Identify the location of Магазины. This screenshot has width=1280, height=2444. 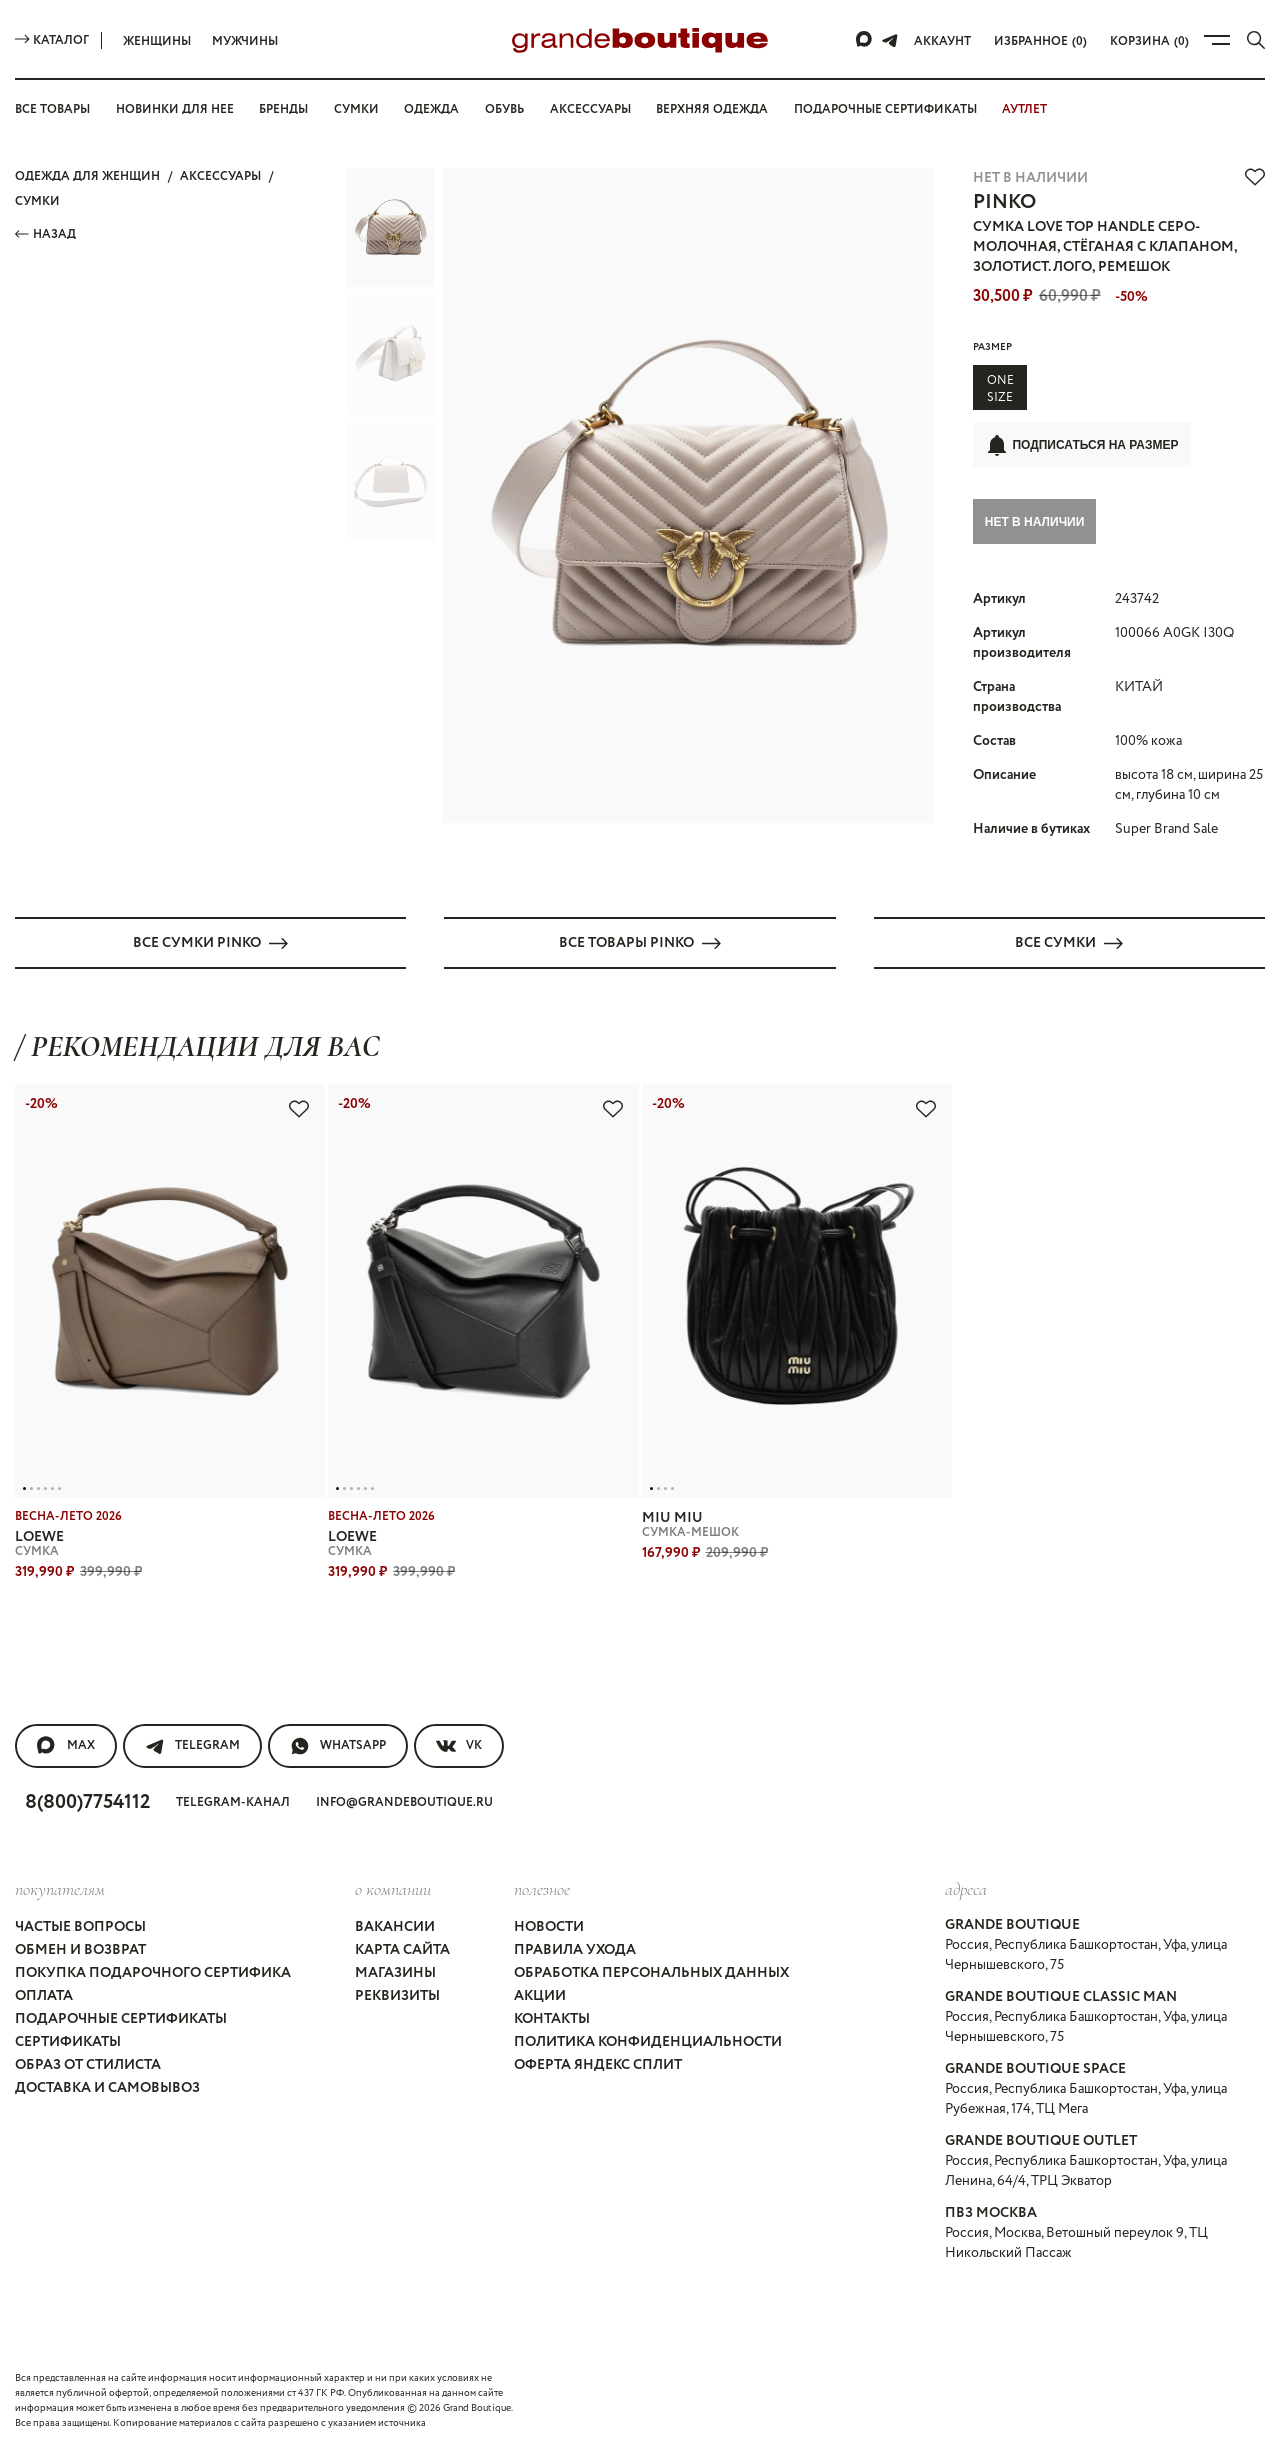
(395, 1970).